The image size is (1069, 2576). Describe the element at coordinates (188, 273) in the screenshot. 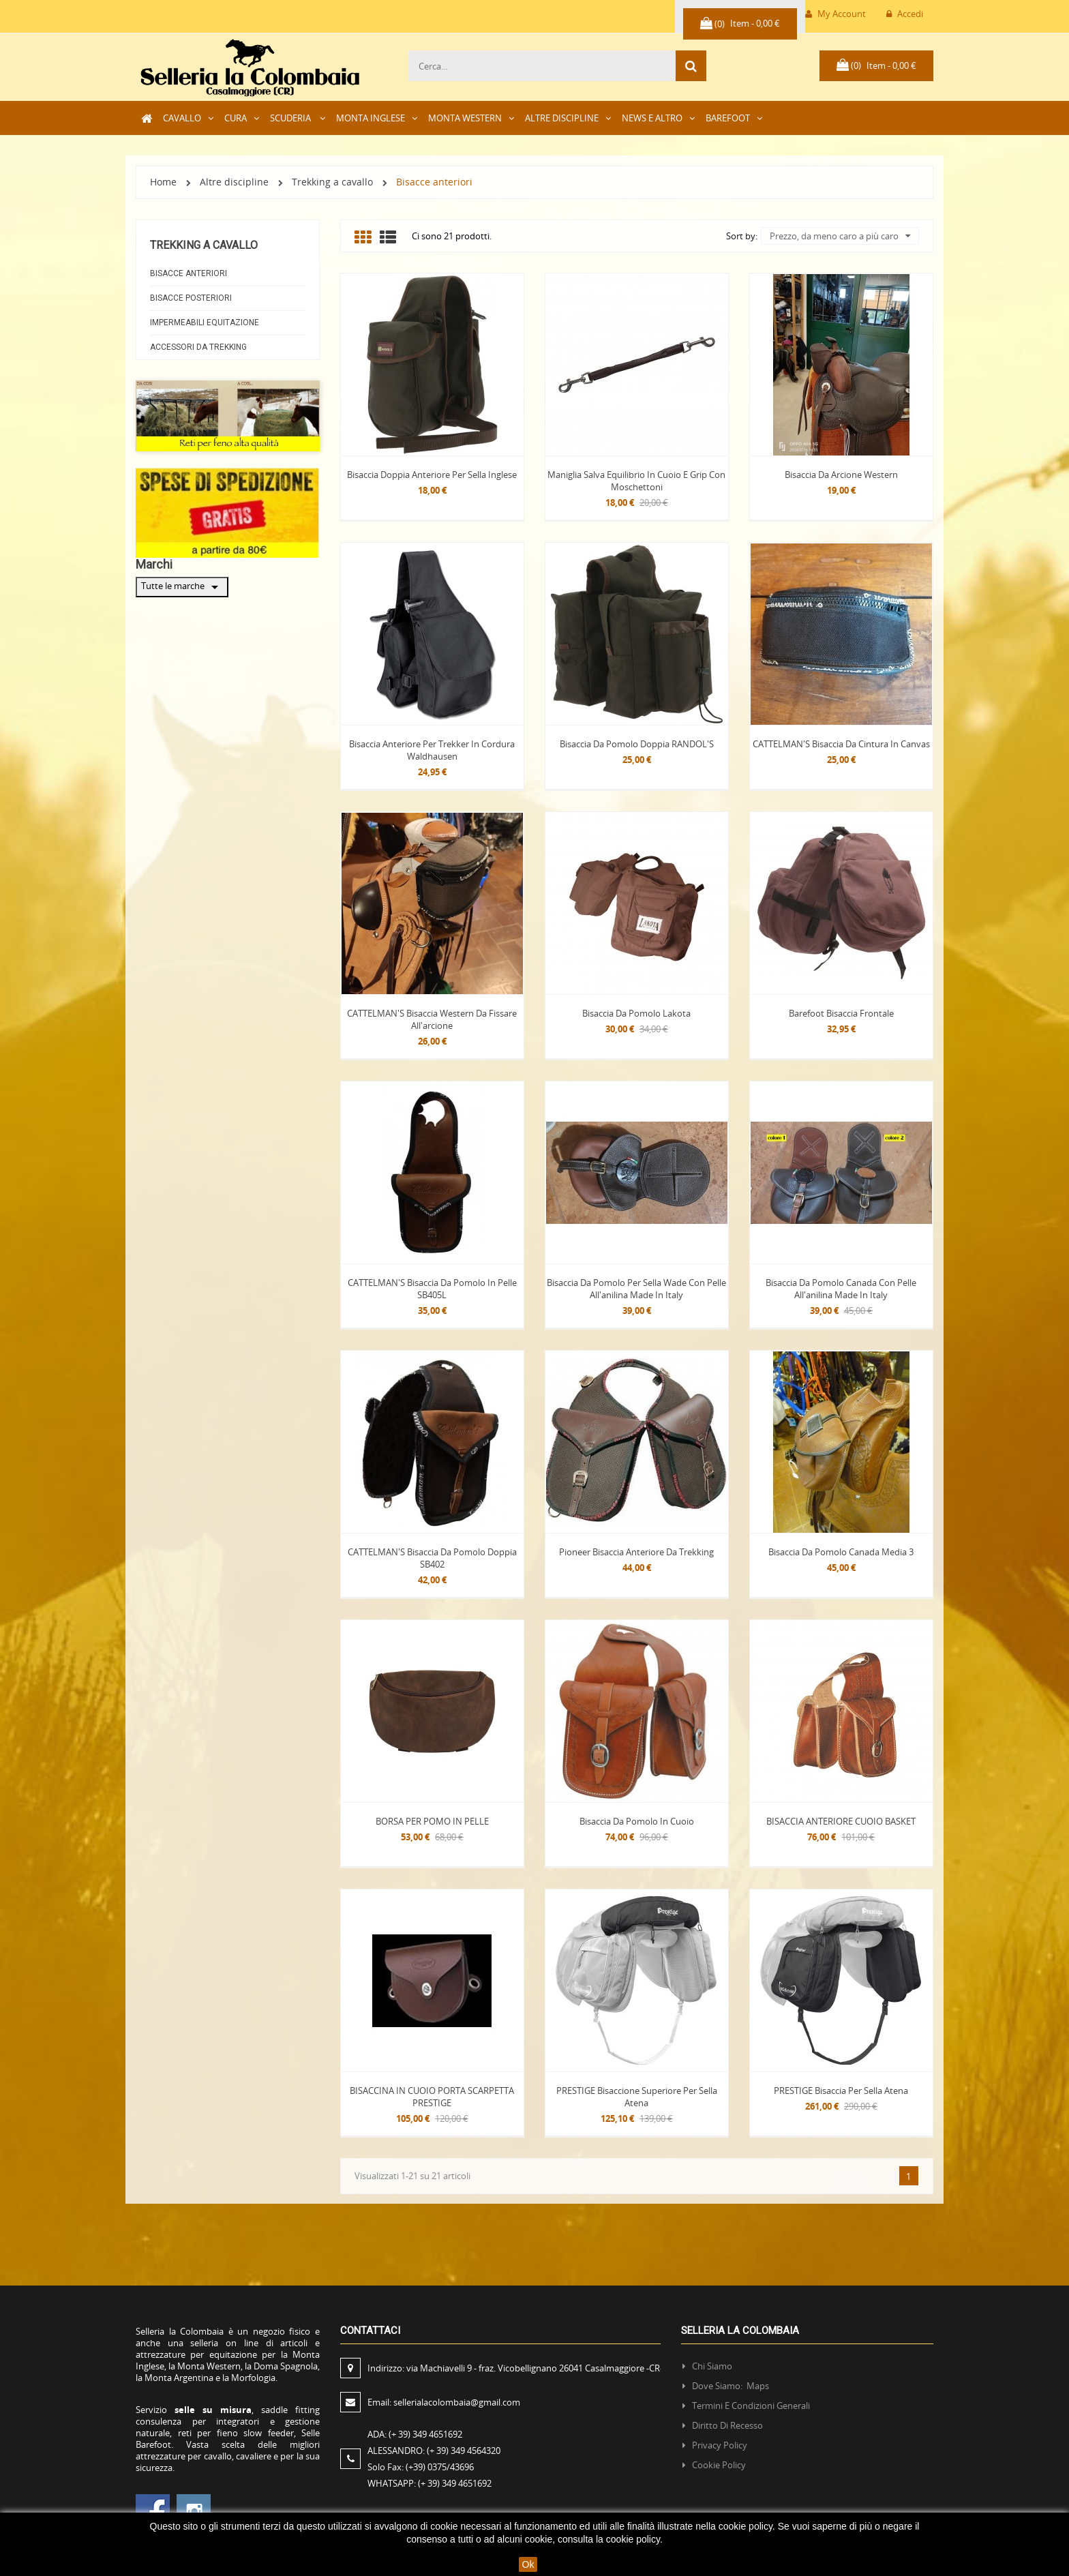

I see `Bisacce anteriori` at that location.